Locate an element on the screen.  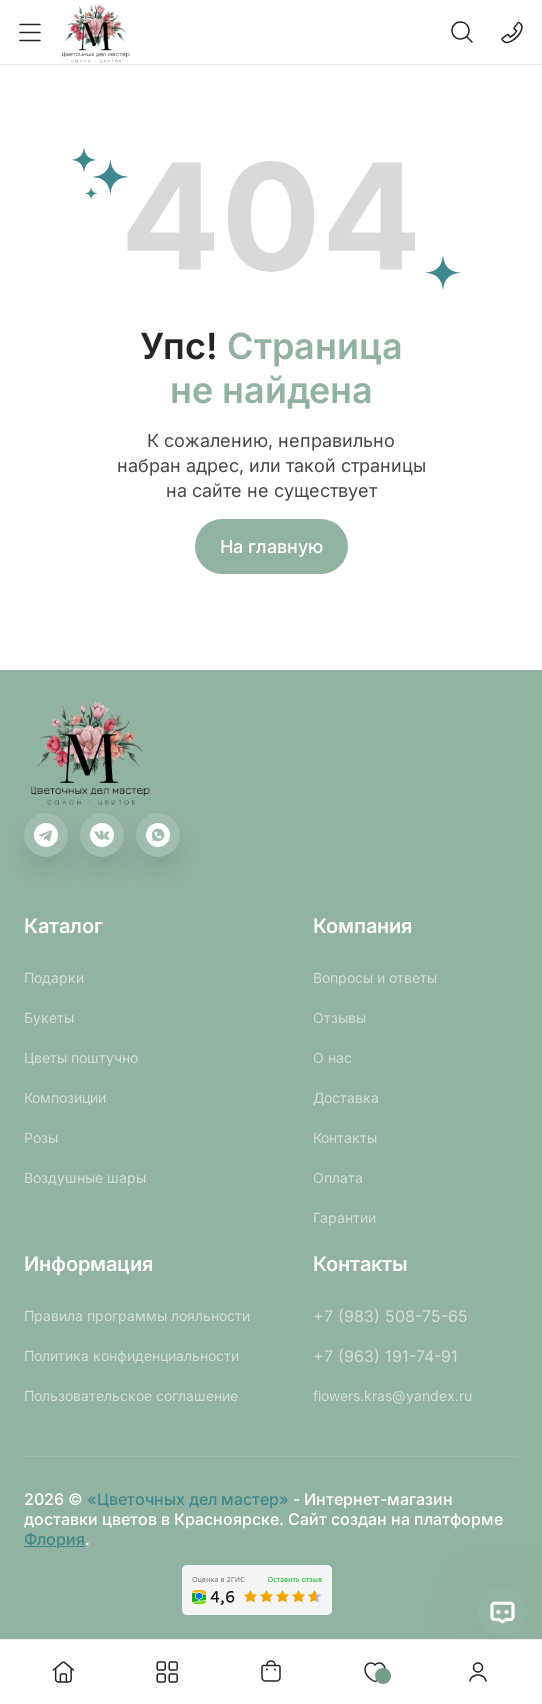
Доставка is located at coordinates (346, 1097).